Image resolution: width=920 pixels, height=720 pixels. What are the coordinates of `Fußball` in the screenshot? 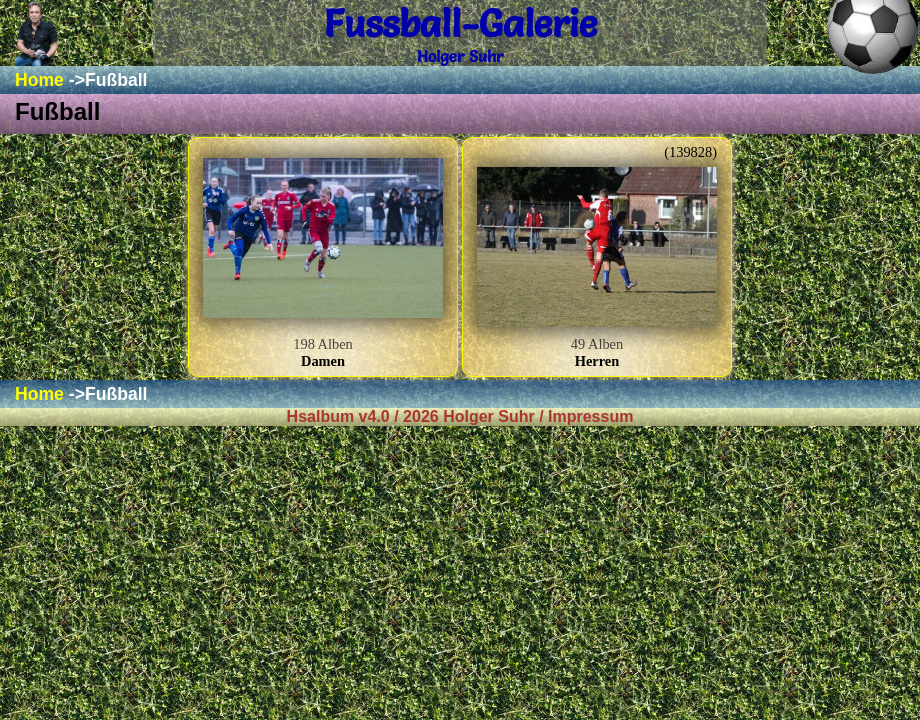 It's located at (116, 80).